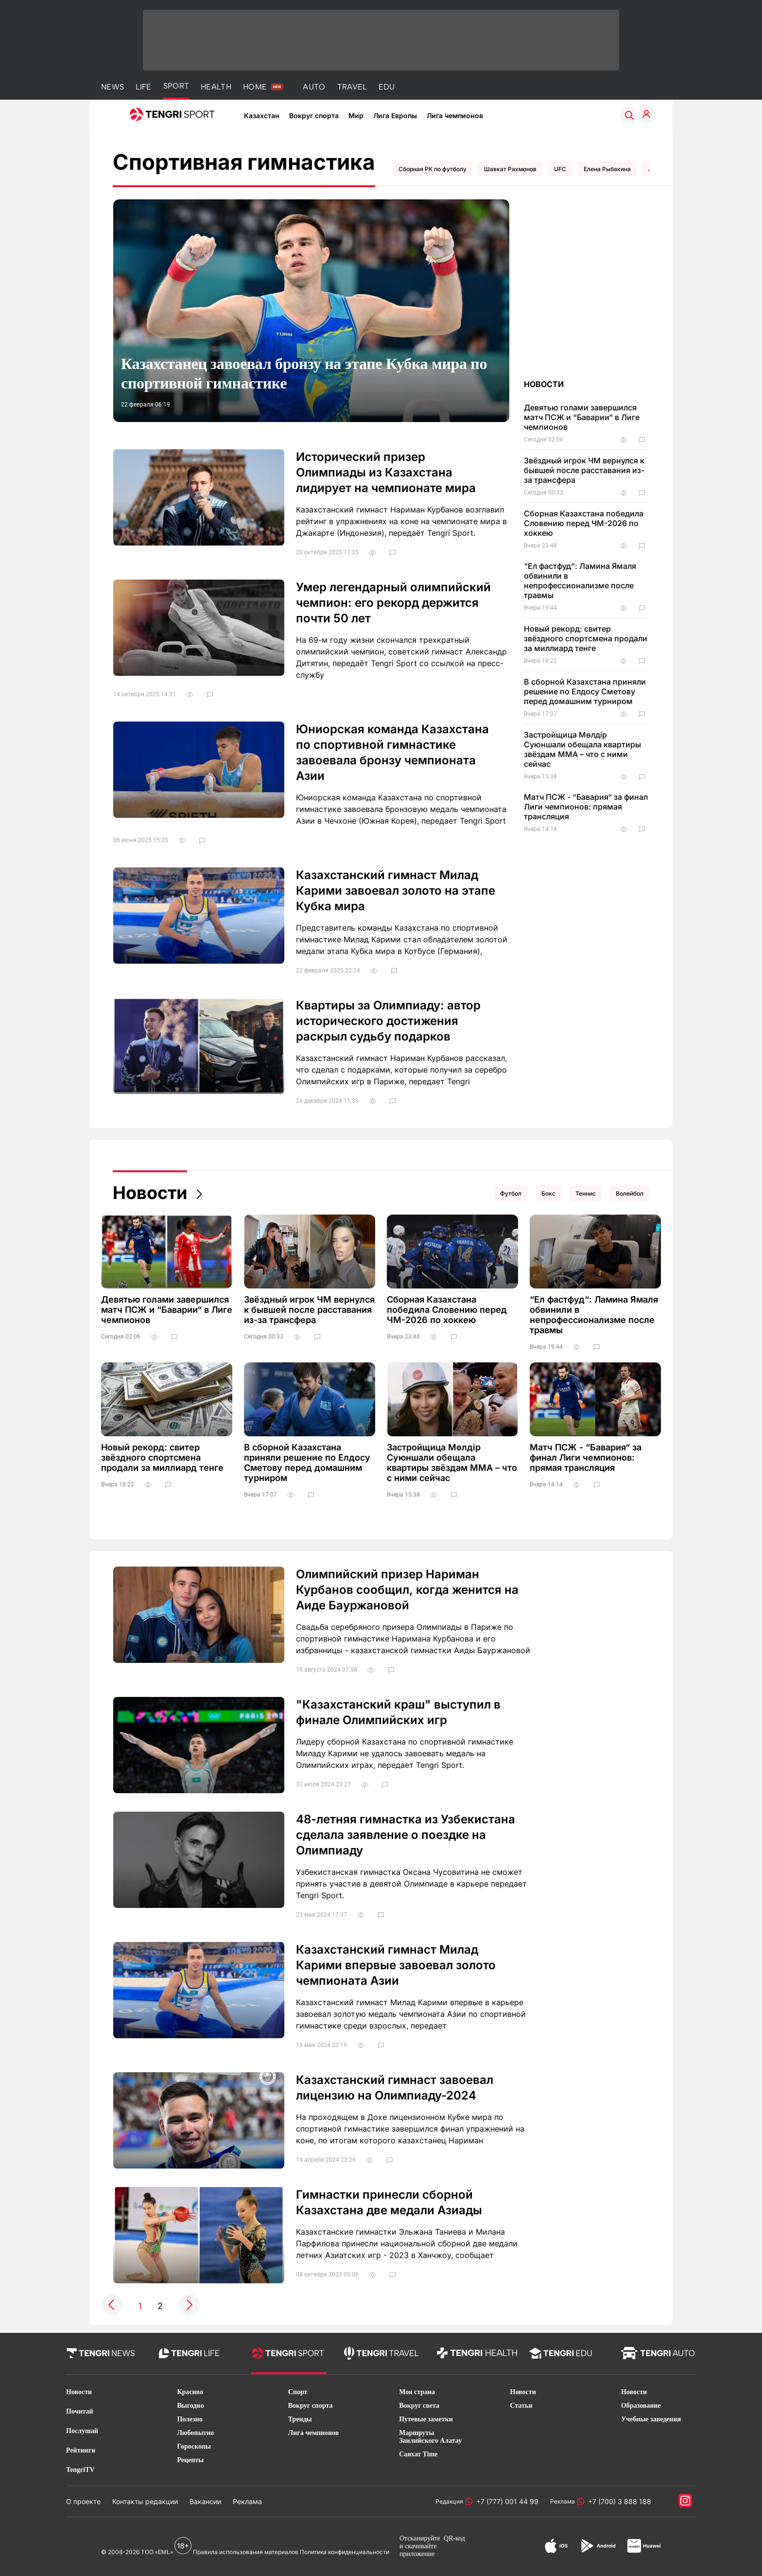 Image resolution: width=762 pixels, height=2576 pixels. I want to click on Волейбол, so click(629, 1193).